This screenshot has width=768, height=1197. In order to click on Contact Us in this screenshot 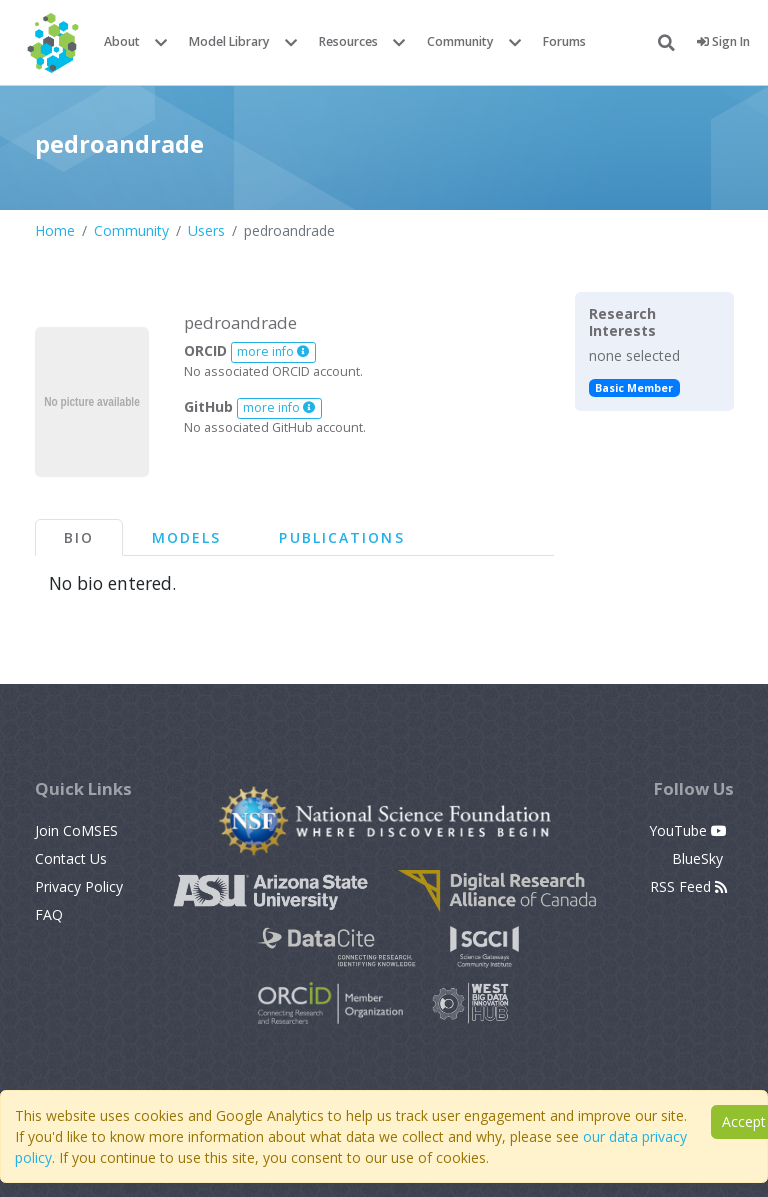, I will do `click(71, 858)`.